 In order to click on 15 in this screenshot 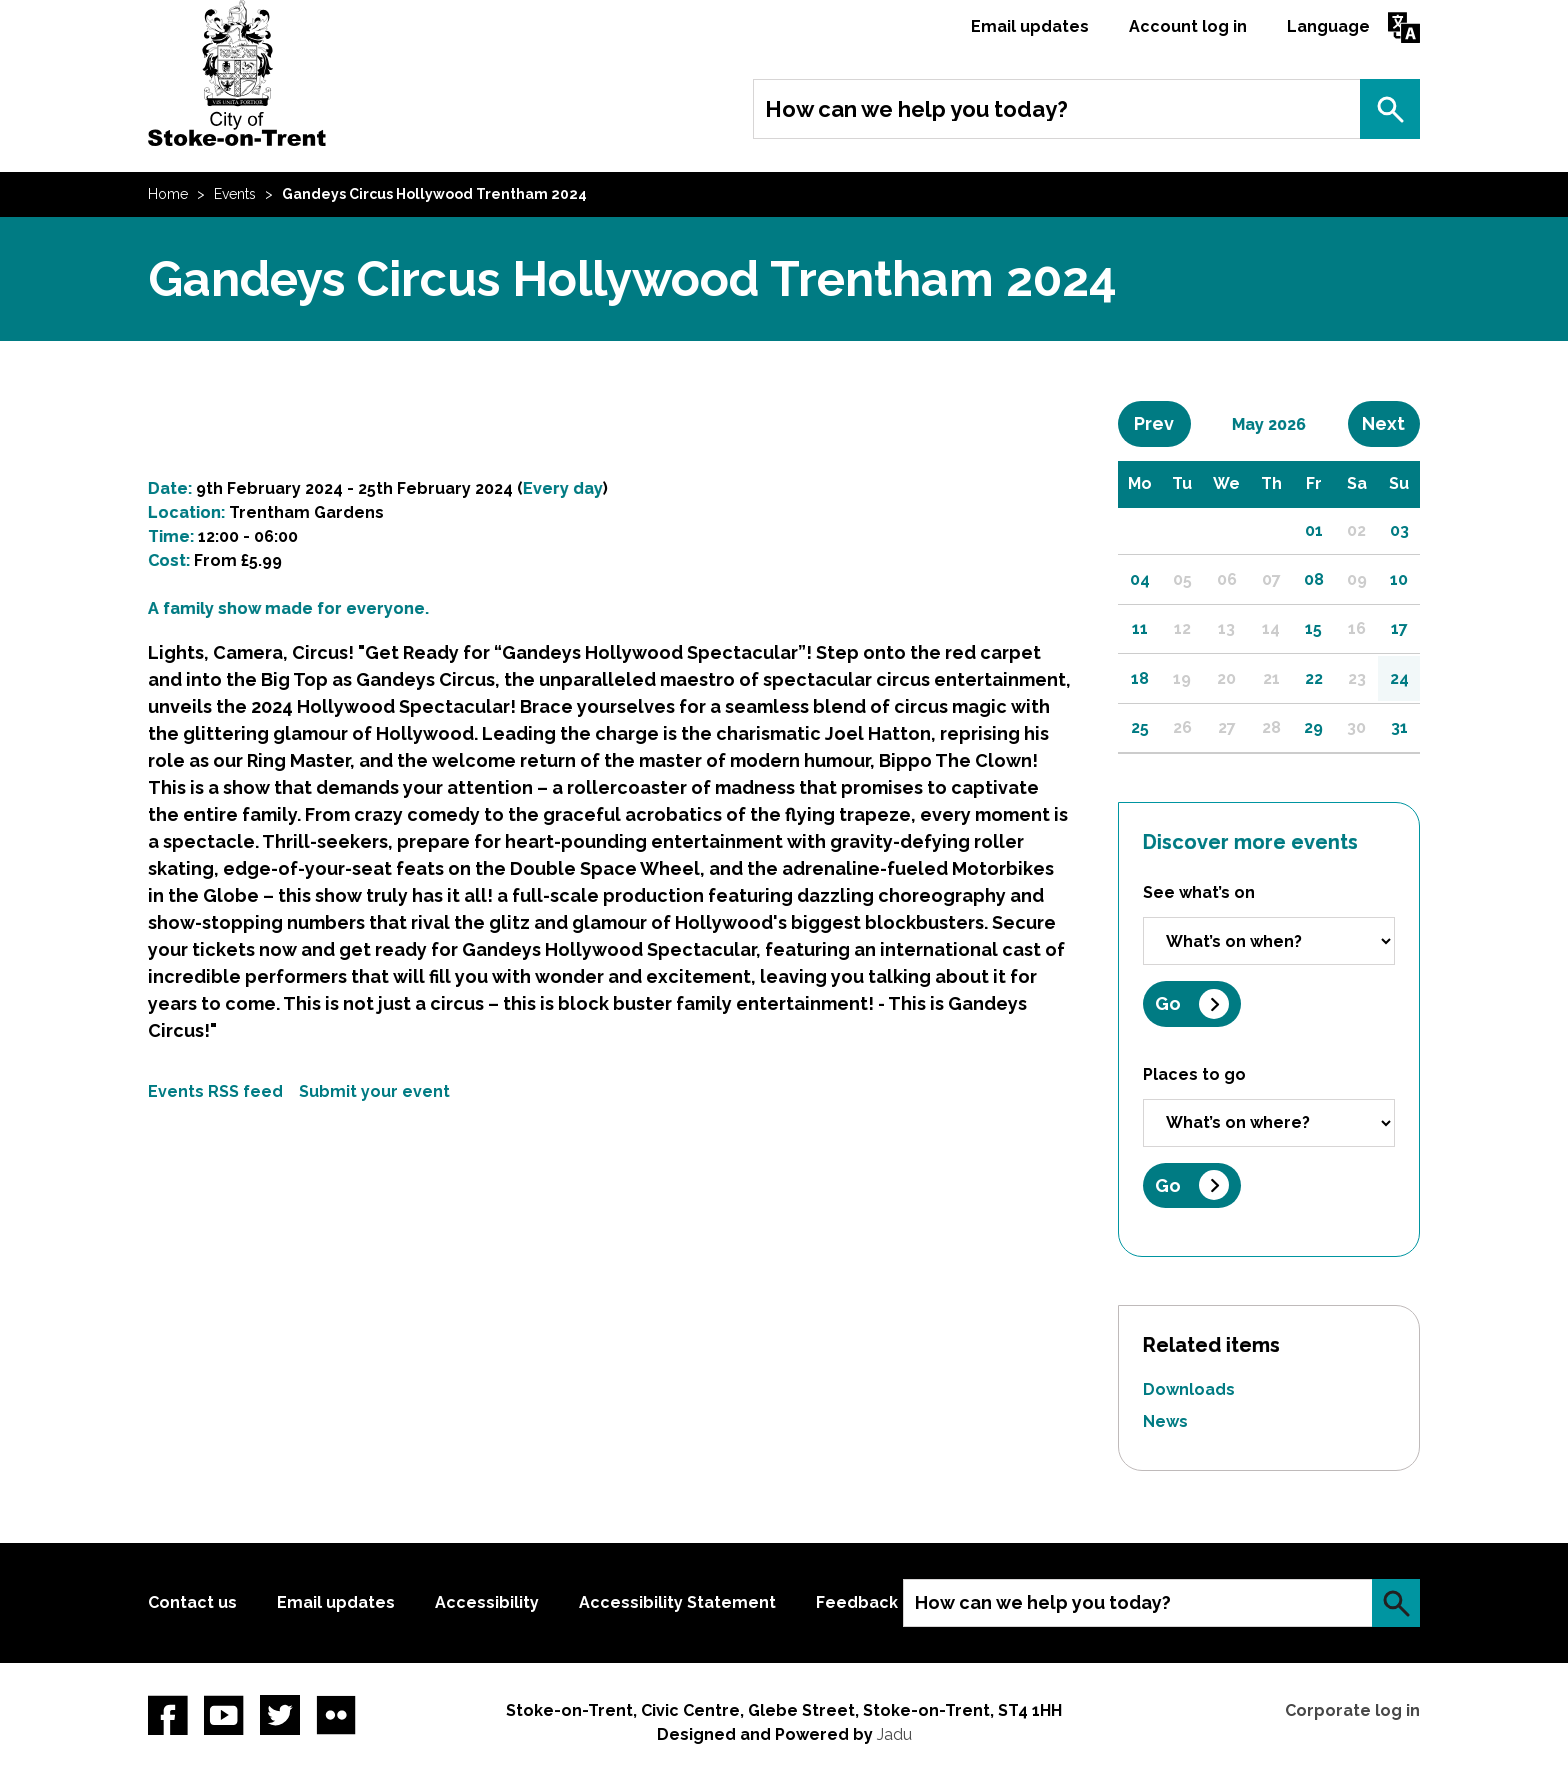, I will do `click(1313, 628)`.